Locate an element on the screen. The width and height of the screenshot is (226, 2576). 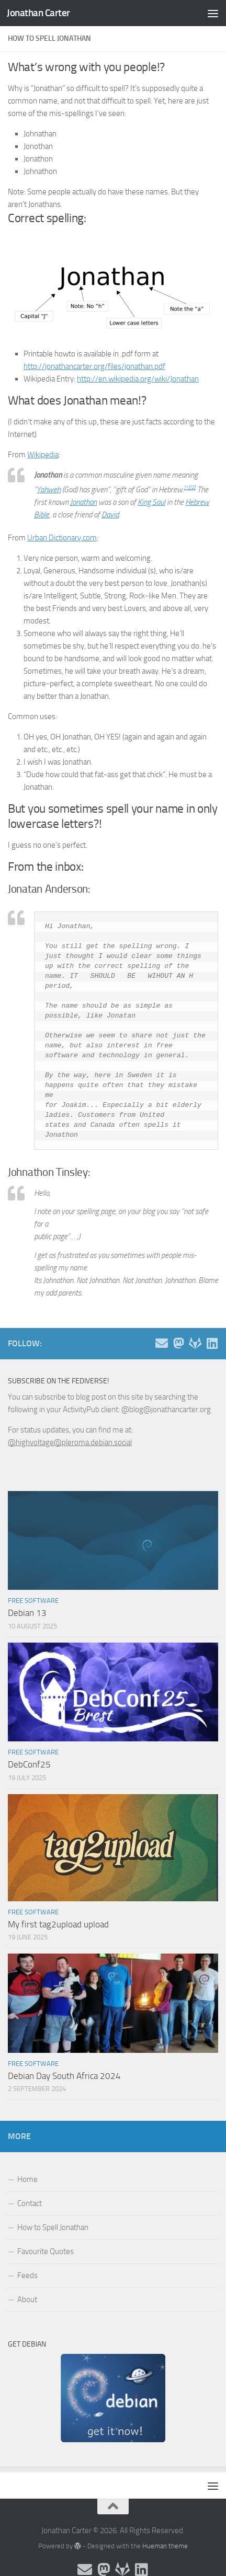
Home is located at coordinates (27, 2179).